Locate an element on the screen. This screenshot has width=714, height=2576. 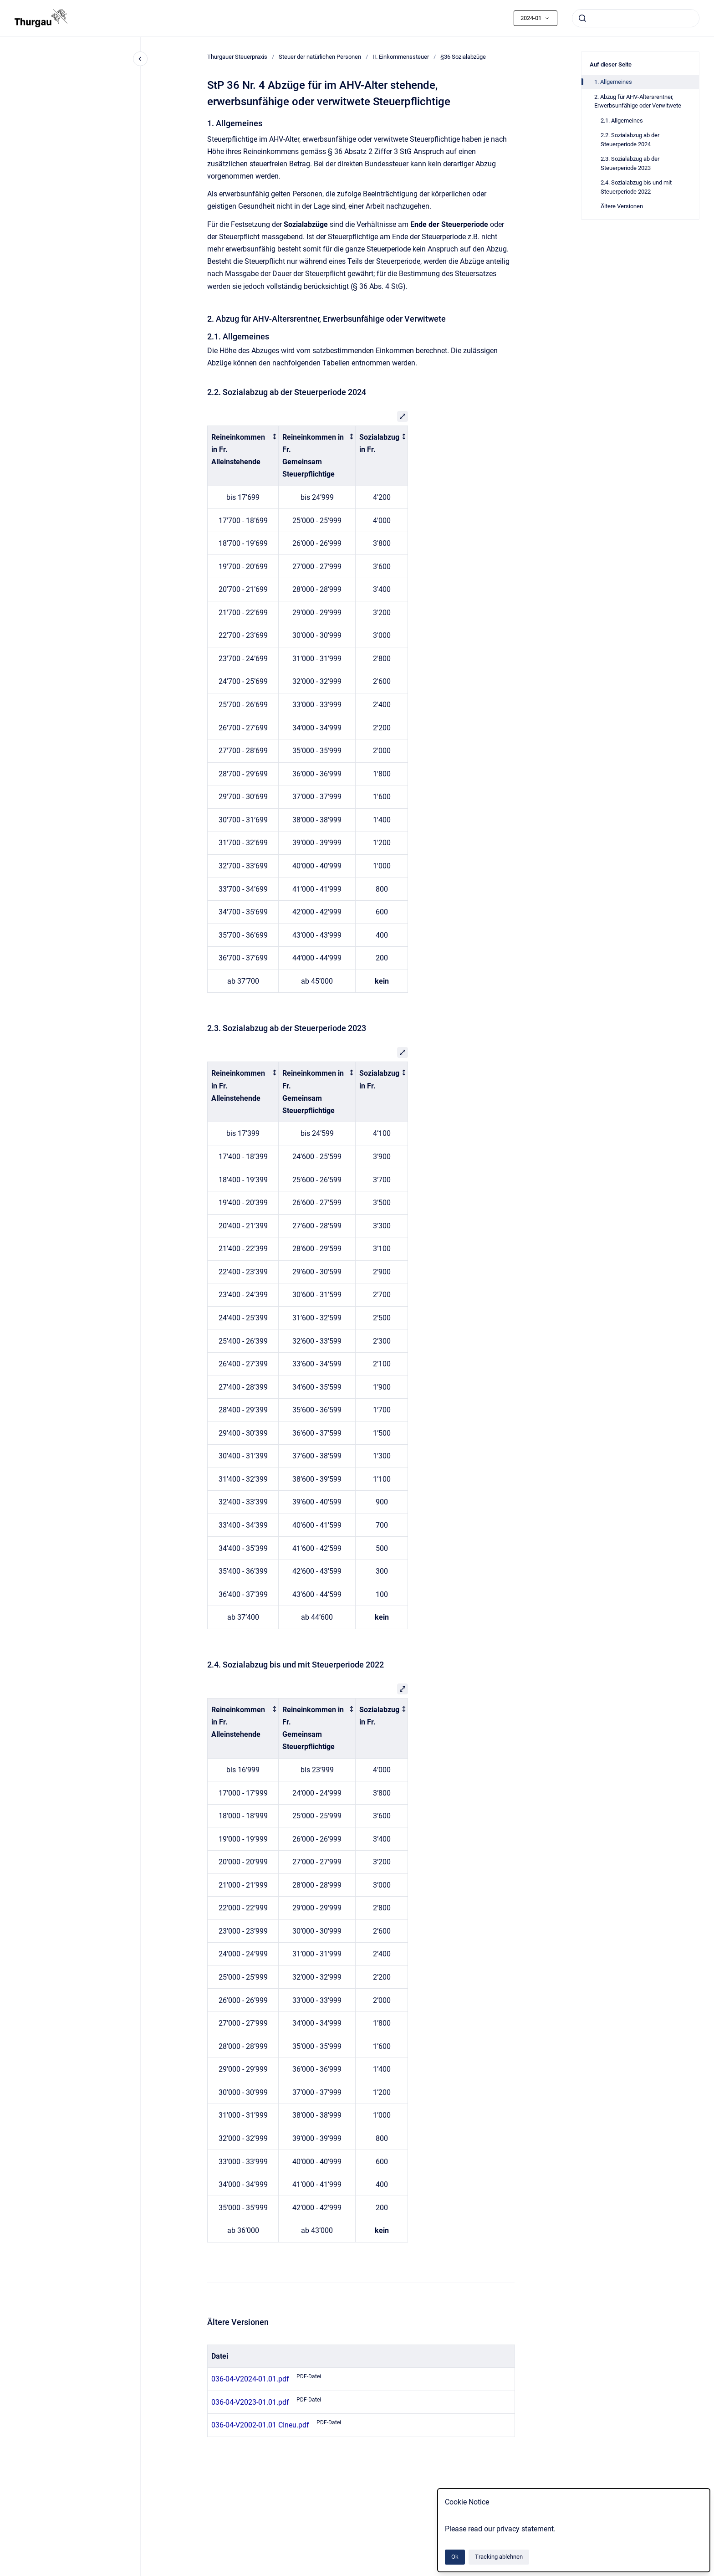
[combobox] is located at coordinates (635, 18).